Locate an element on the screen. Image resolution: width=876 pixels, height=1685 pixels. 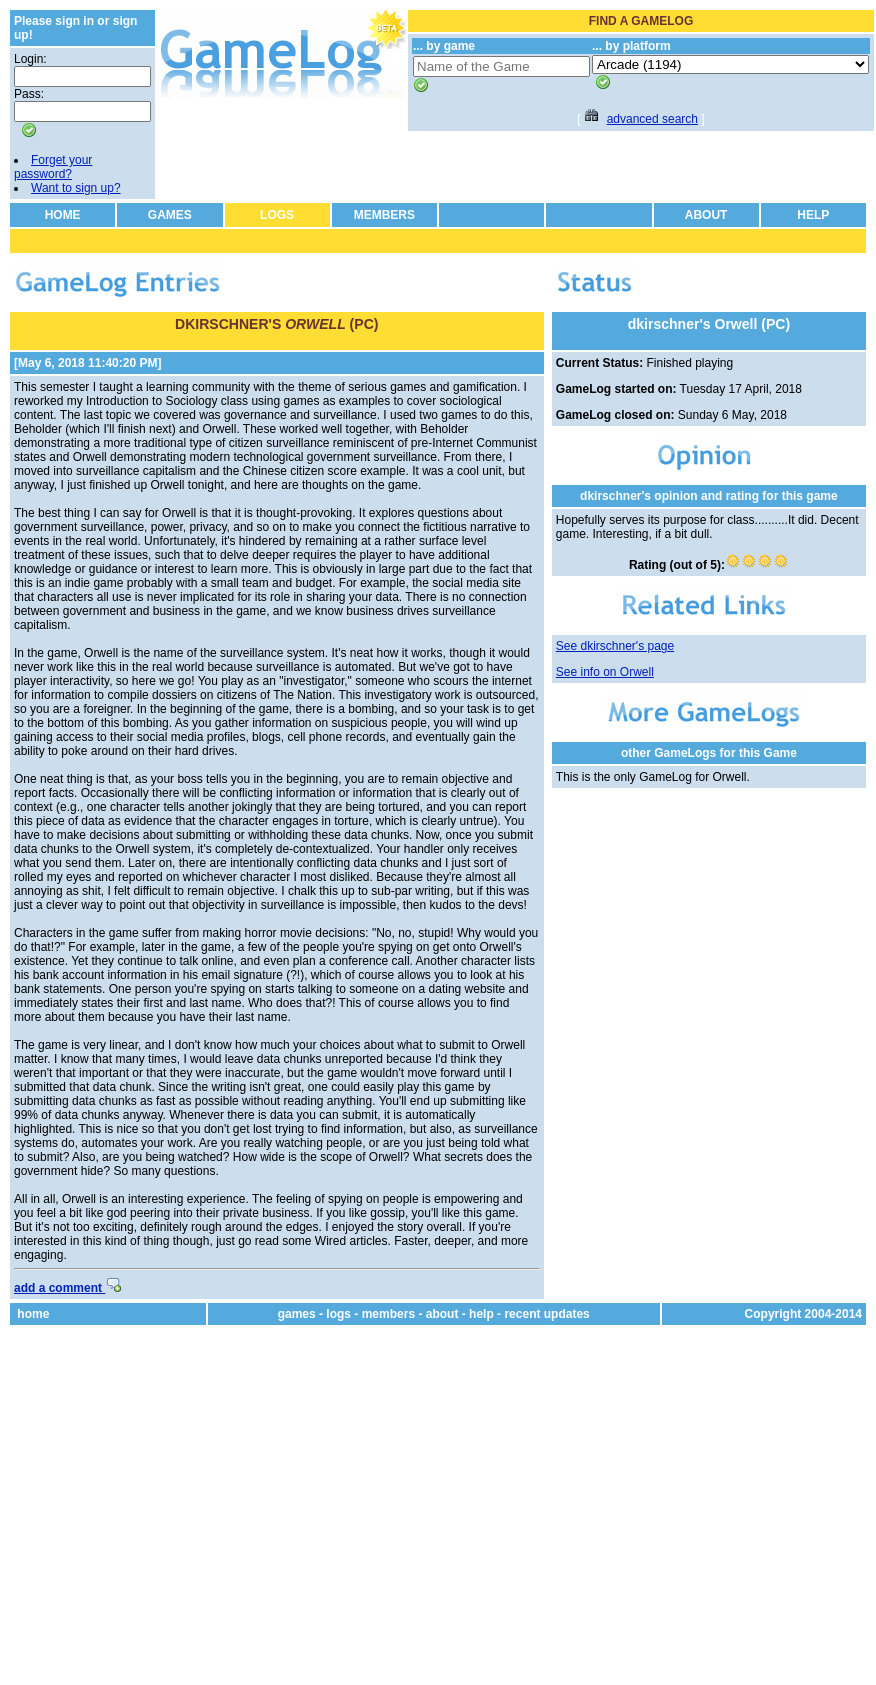
HELP is located at coordinates (813, 215).